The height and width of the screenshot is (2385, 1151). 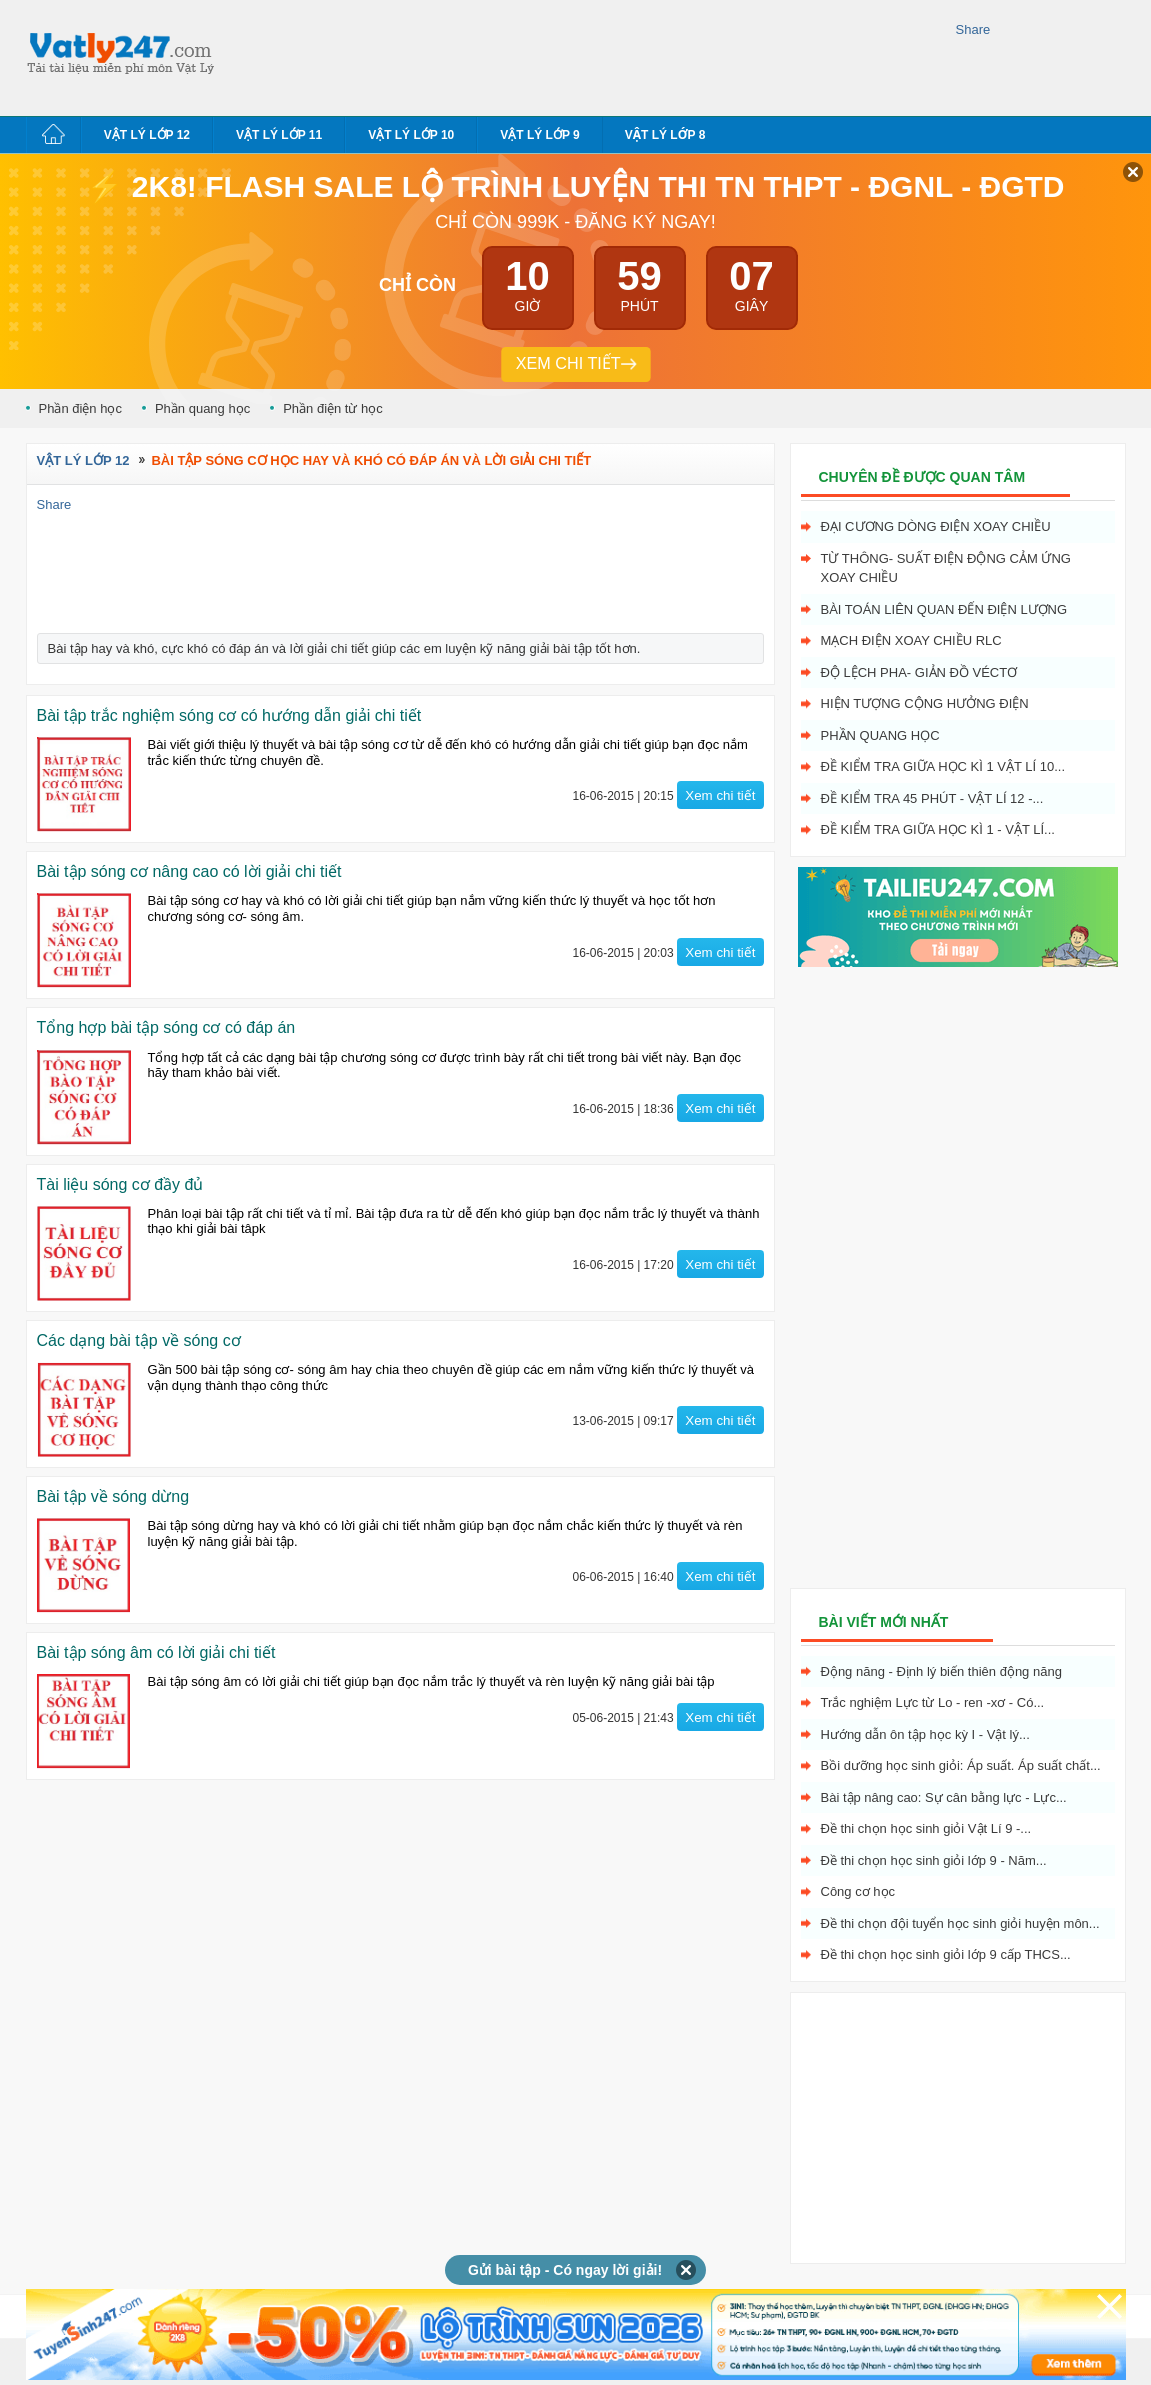 What do you see at coordinates (80, 408) in the screenshot?
I see `Phần điện học` at bounding box center [80, 408].